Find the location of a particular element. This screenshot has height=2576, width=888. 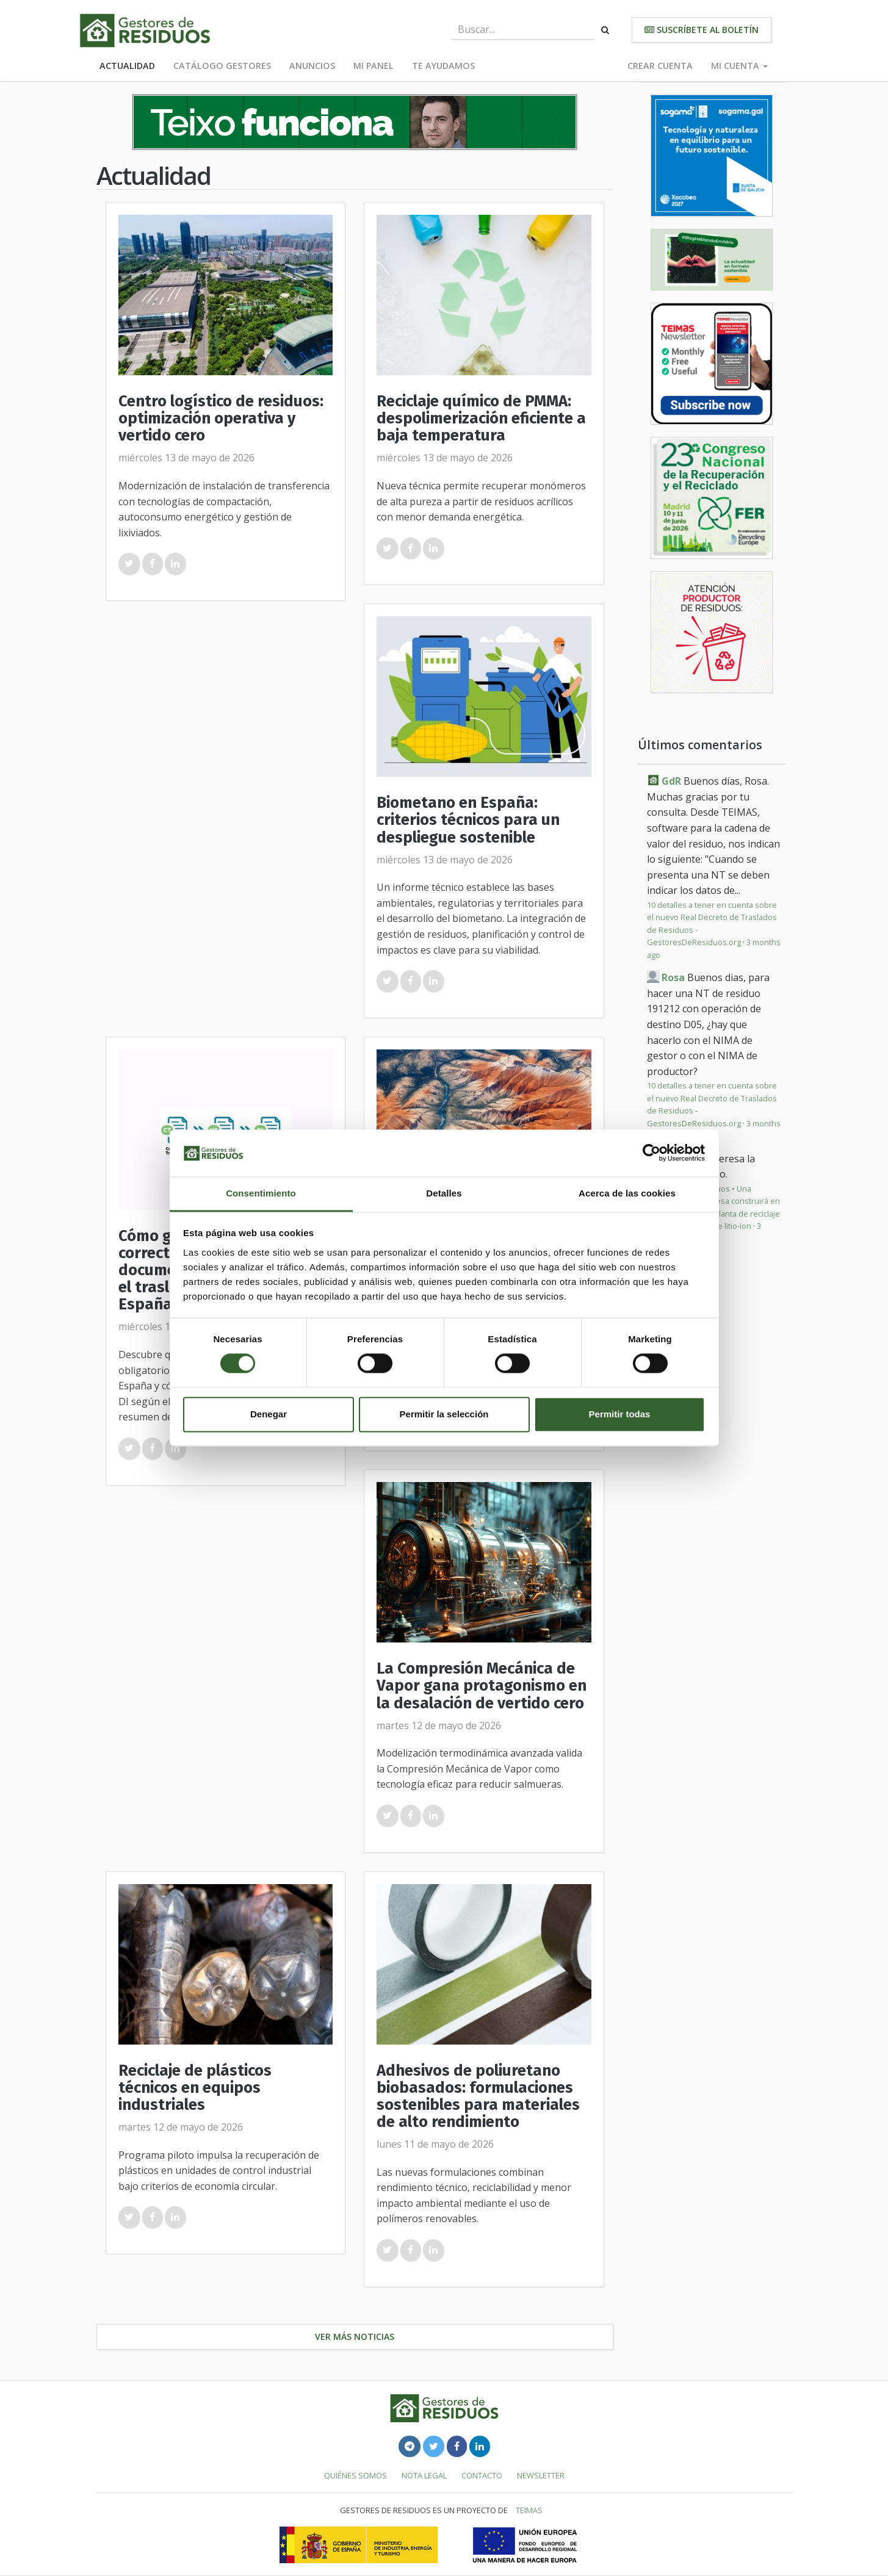

Nota legal is located at coordinates (424, 2475).